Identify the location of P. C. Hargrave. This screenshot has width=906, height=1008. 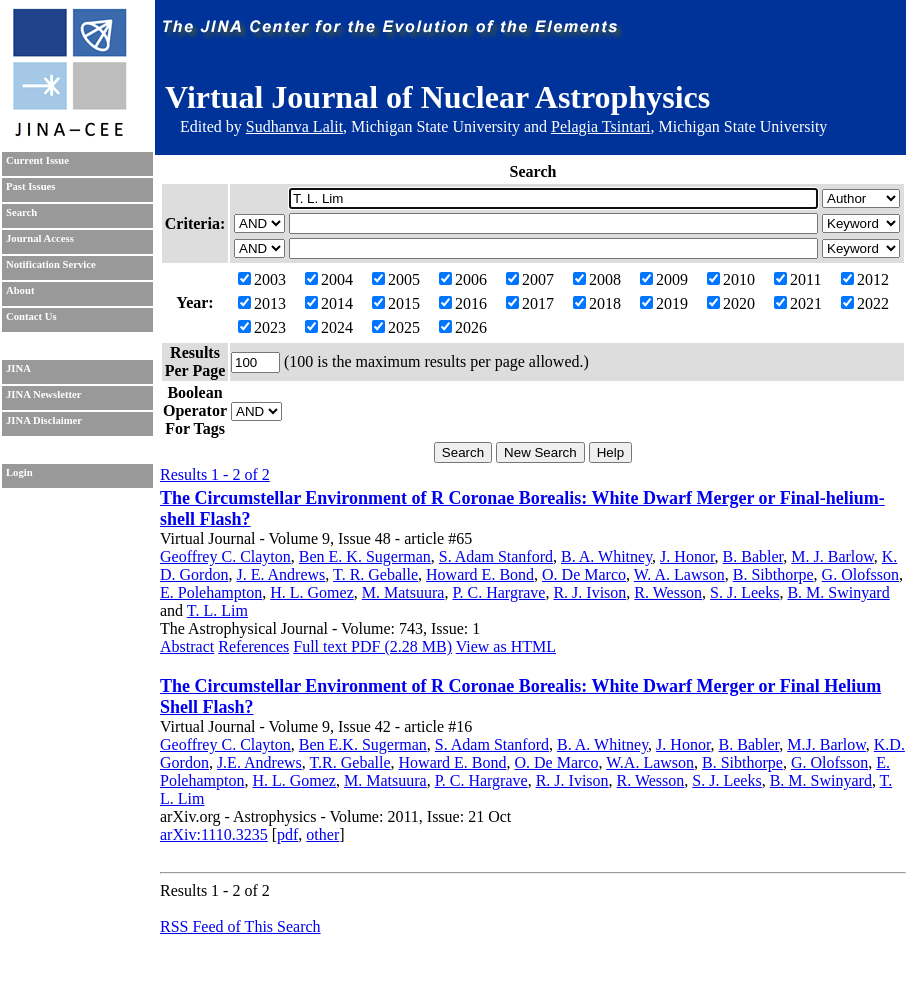
(498, 592).